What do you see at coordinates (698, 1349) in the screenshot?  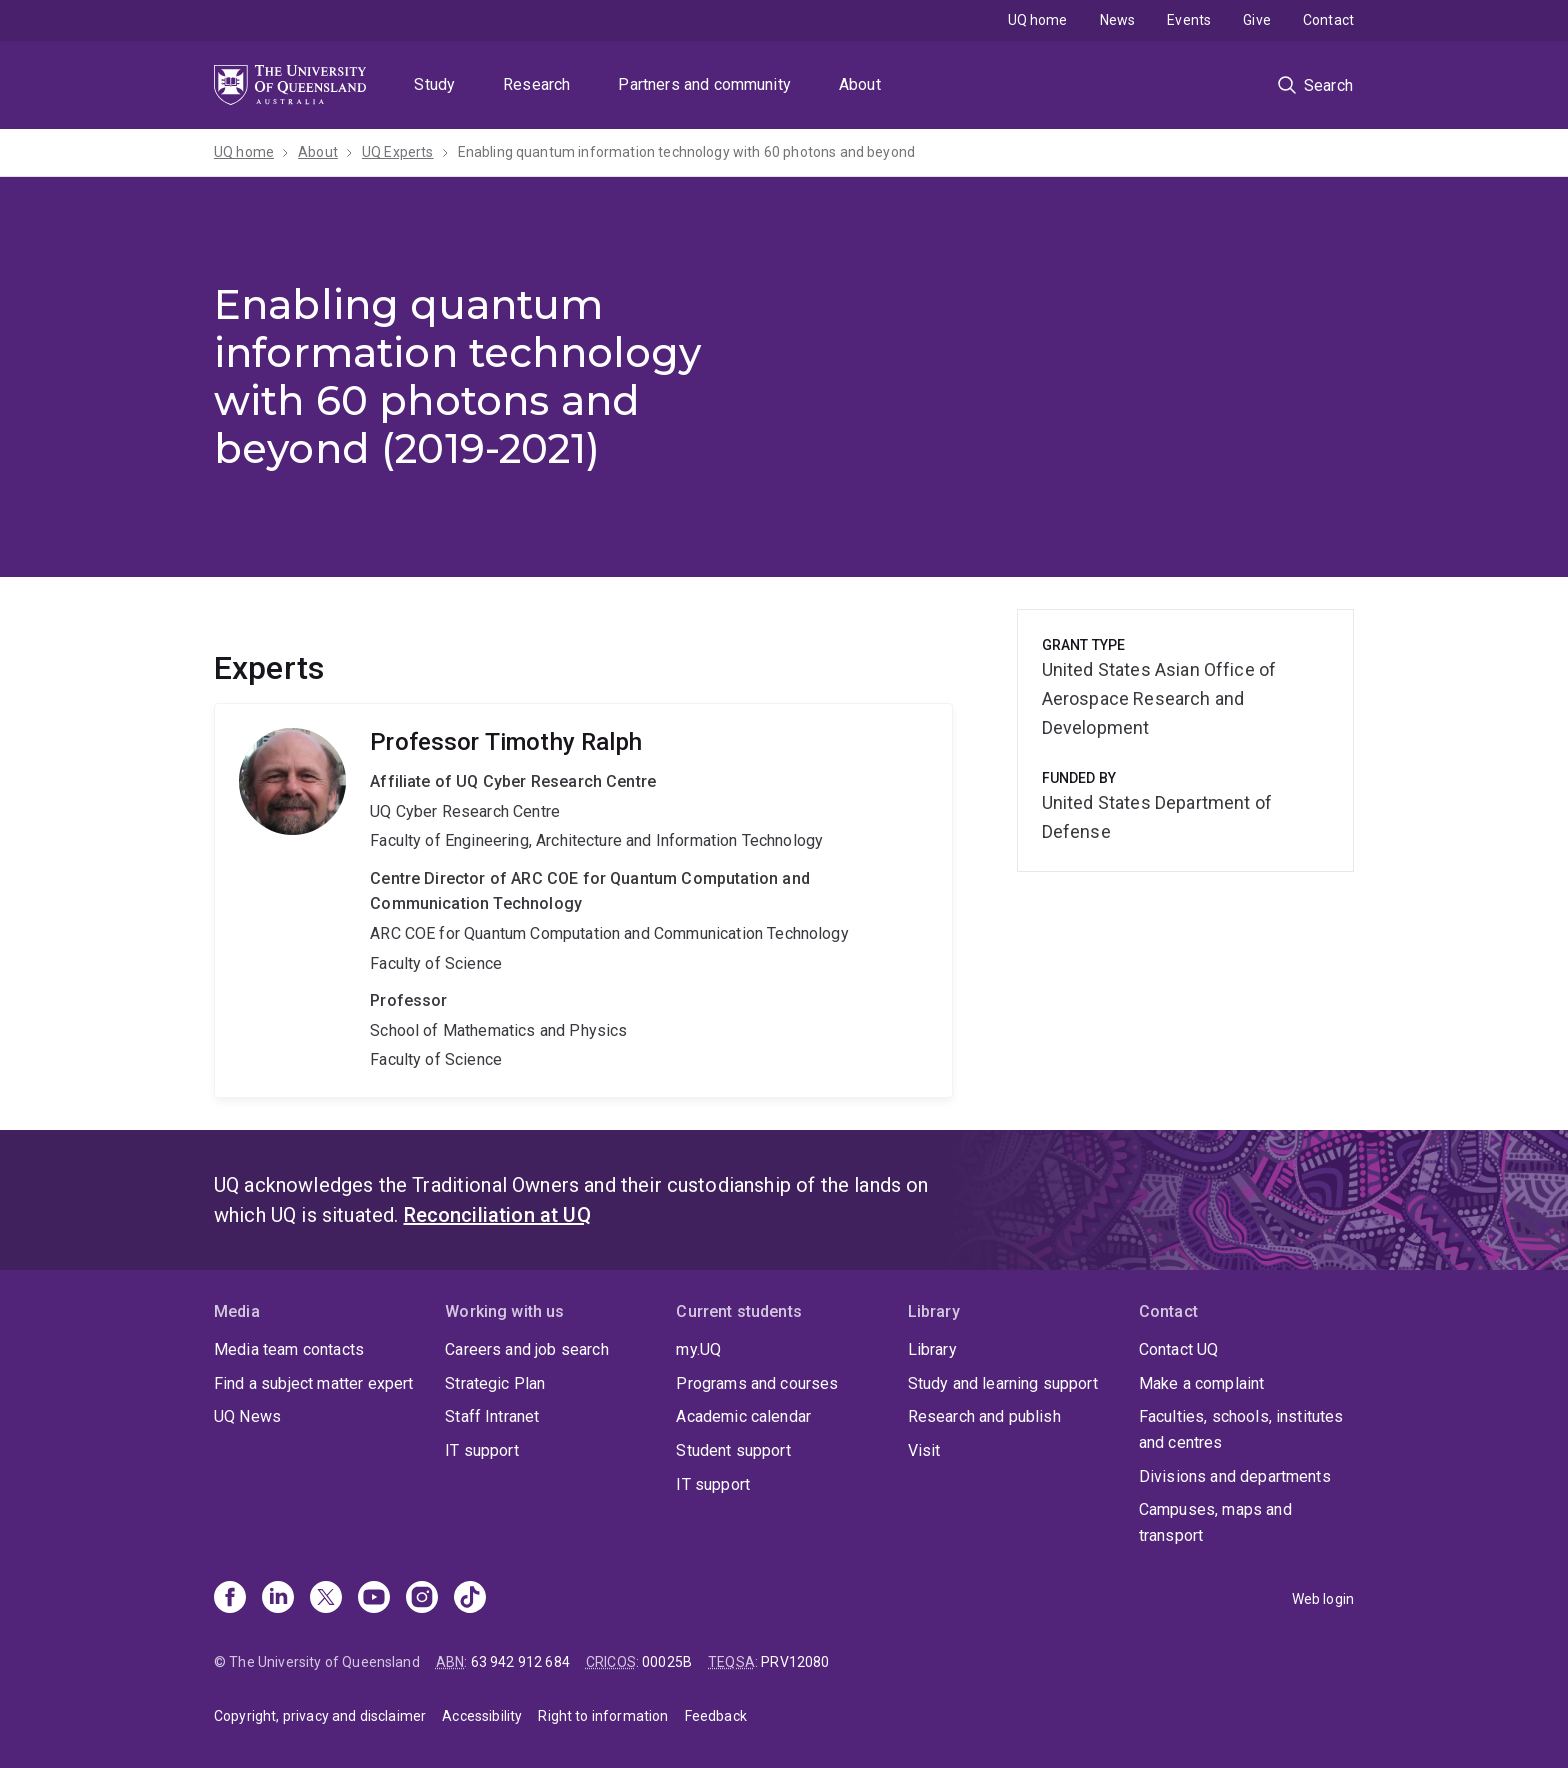 I see `my.UQ` at bounding box center [698, 1349].